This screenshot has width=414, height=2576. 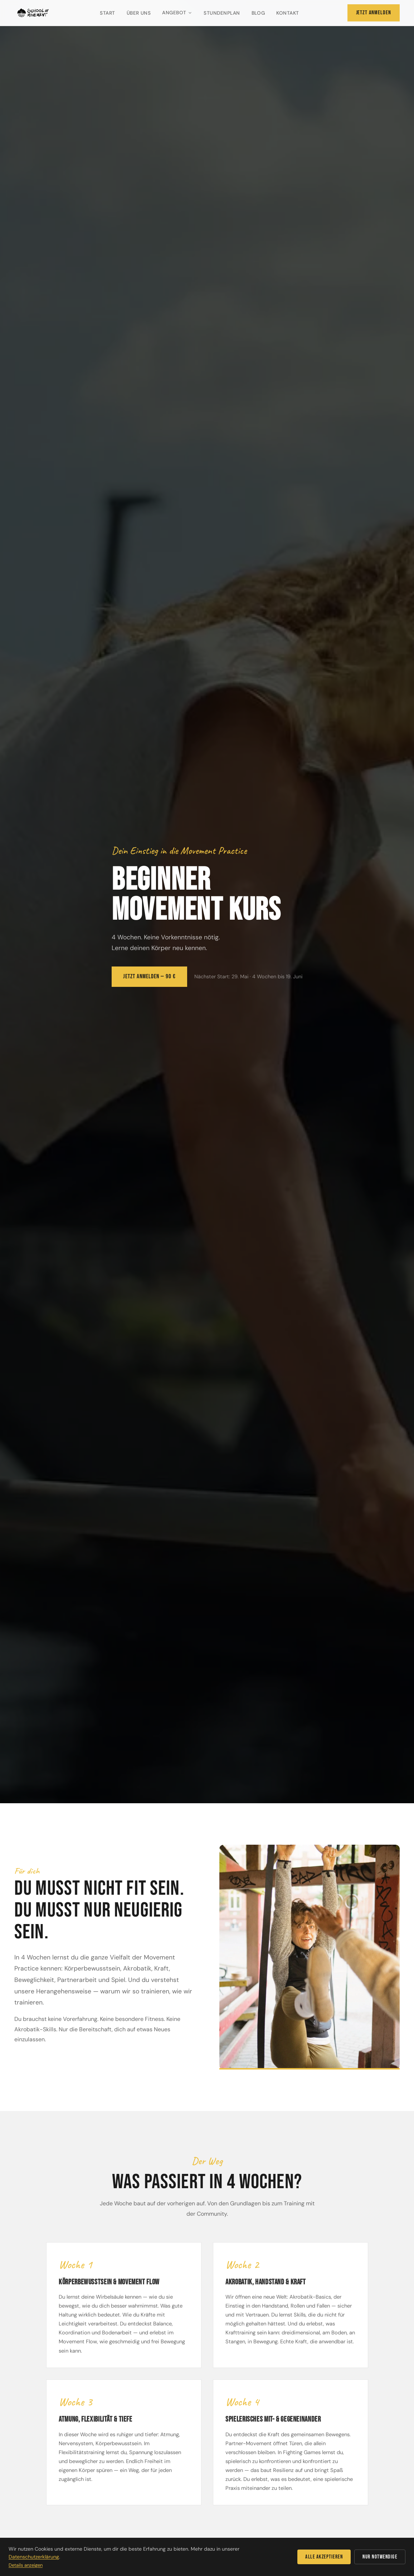 I want to click on Datenschutzerklärung, so click(x=34, y=2556).